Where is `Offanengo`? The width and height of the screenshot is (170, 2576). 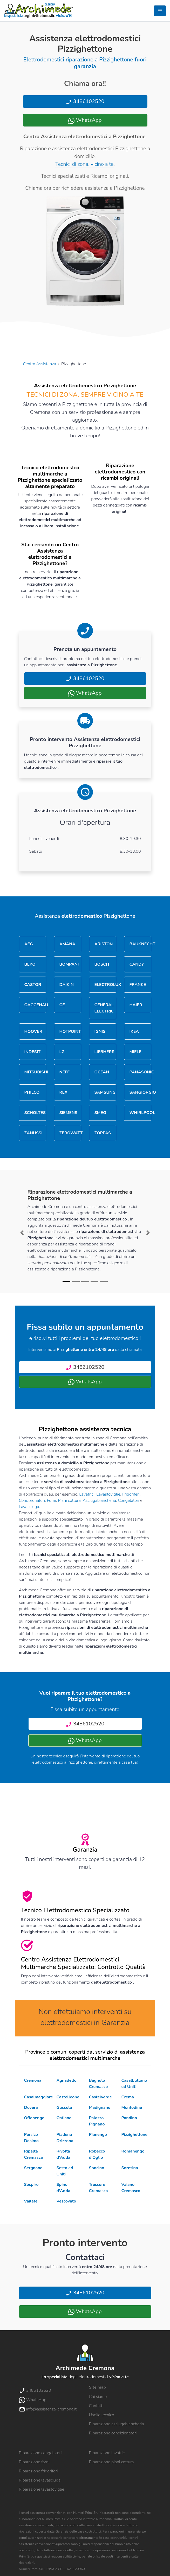
Offanengo is located at coordinates (34, 2118).